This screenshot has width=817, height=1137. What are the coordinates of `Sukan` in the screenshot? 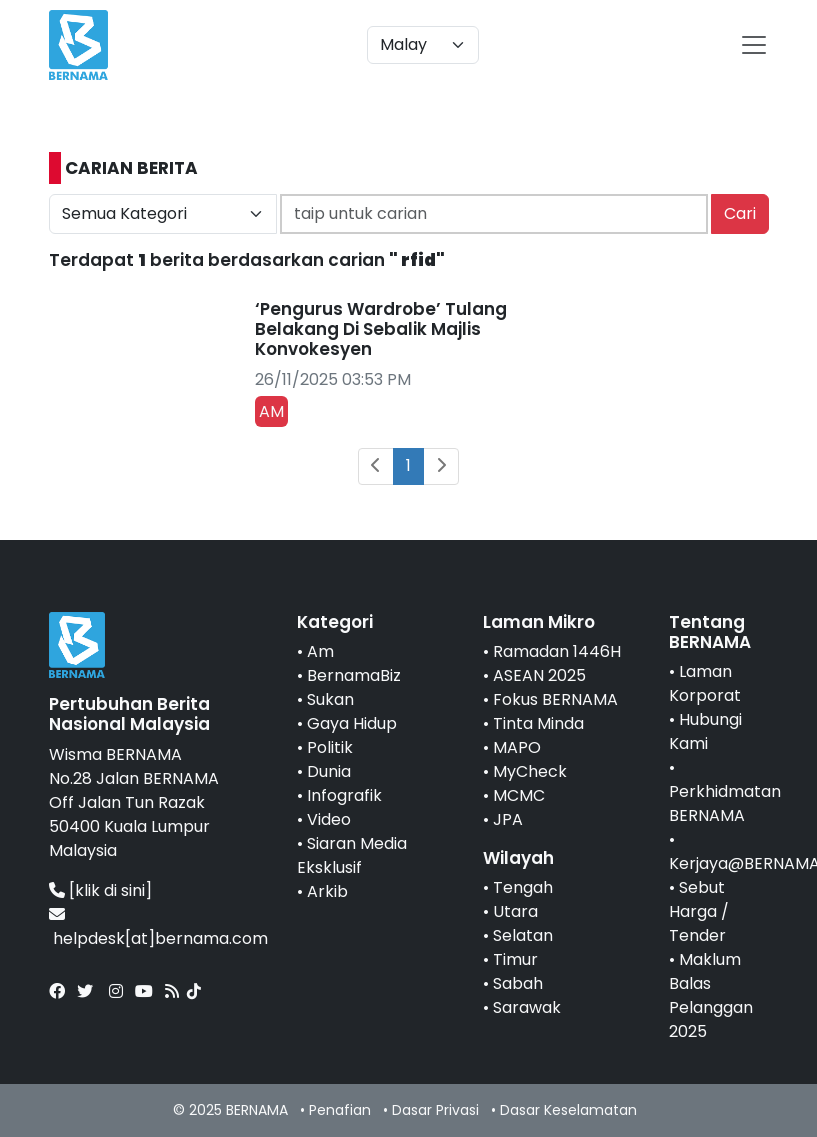 It's located at (330, 699).